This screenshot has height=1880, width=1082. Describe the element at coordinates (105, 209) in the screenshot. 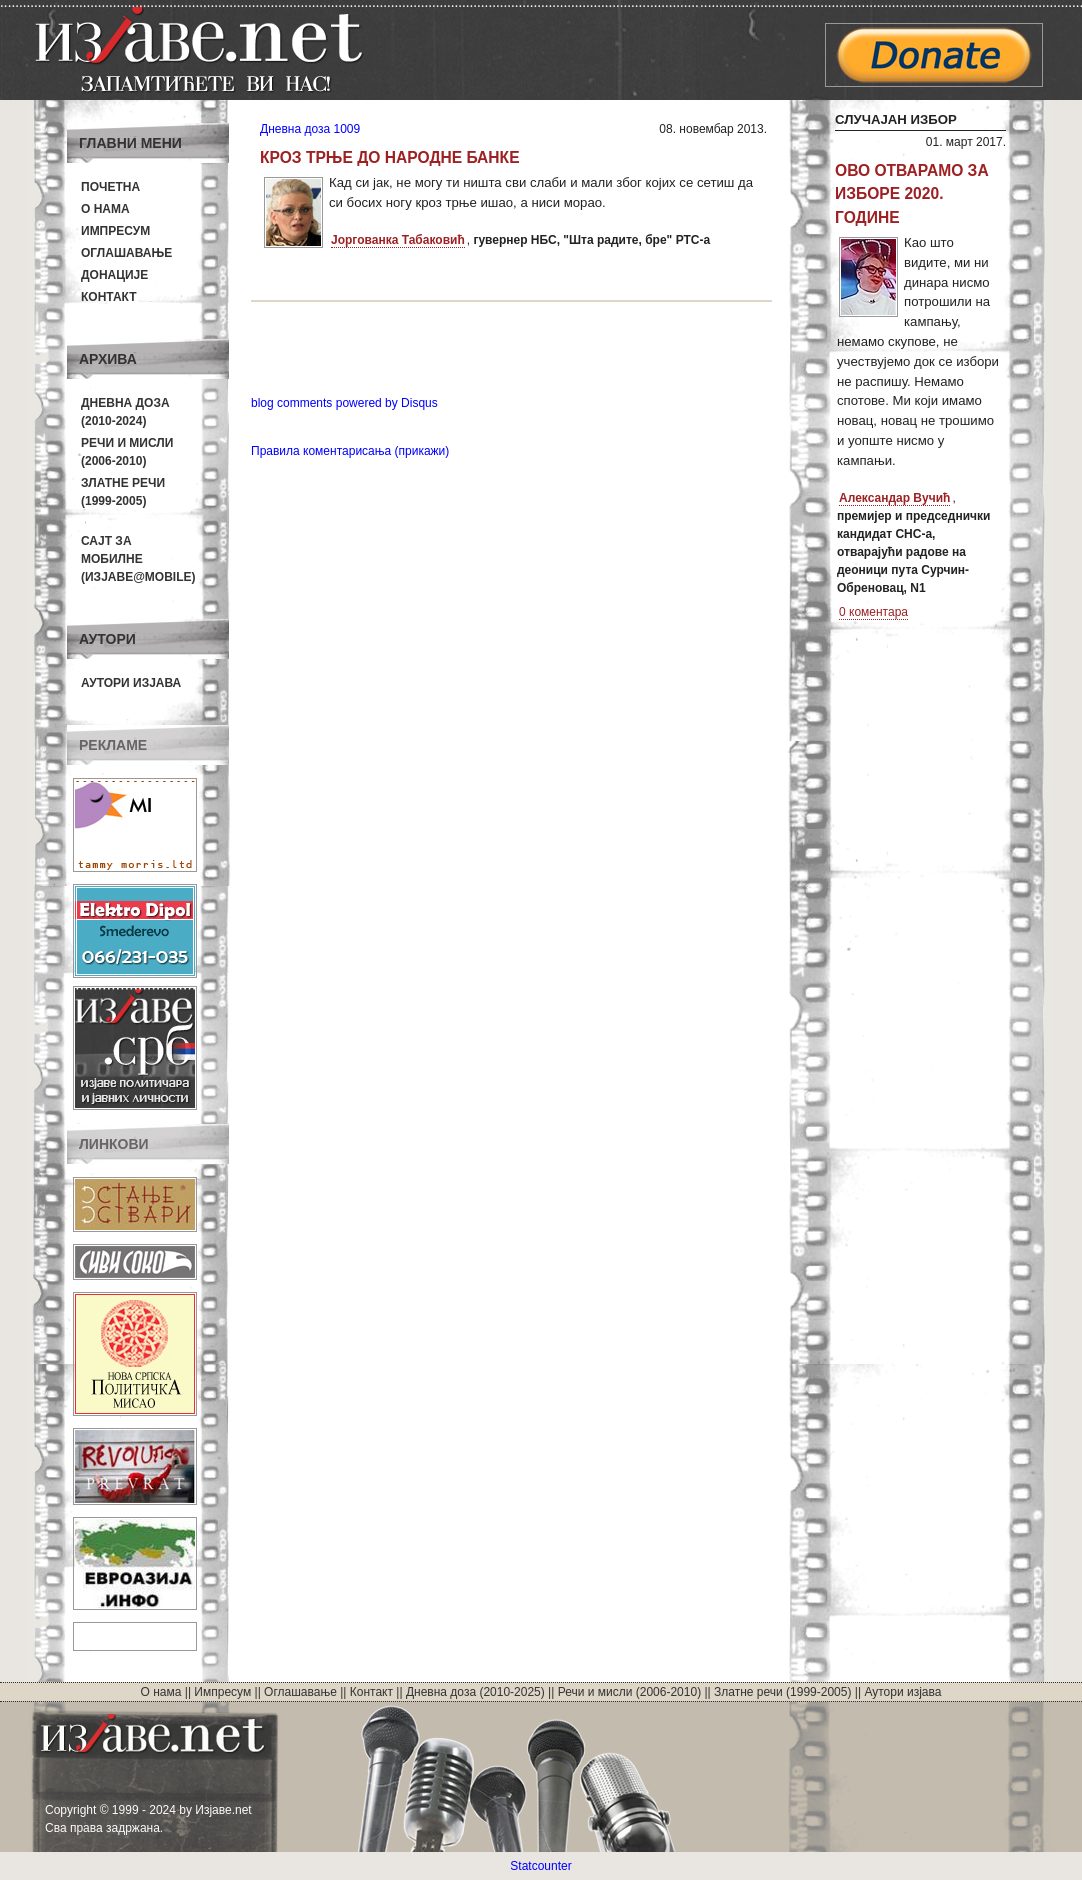

I see `О нама` at that location.